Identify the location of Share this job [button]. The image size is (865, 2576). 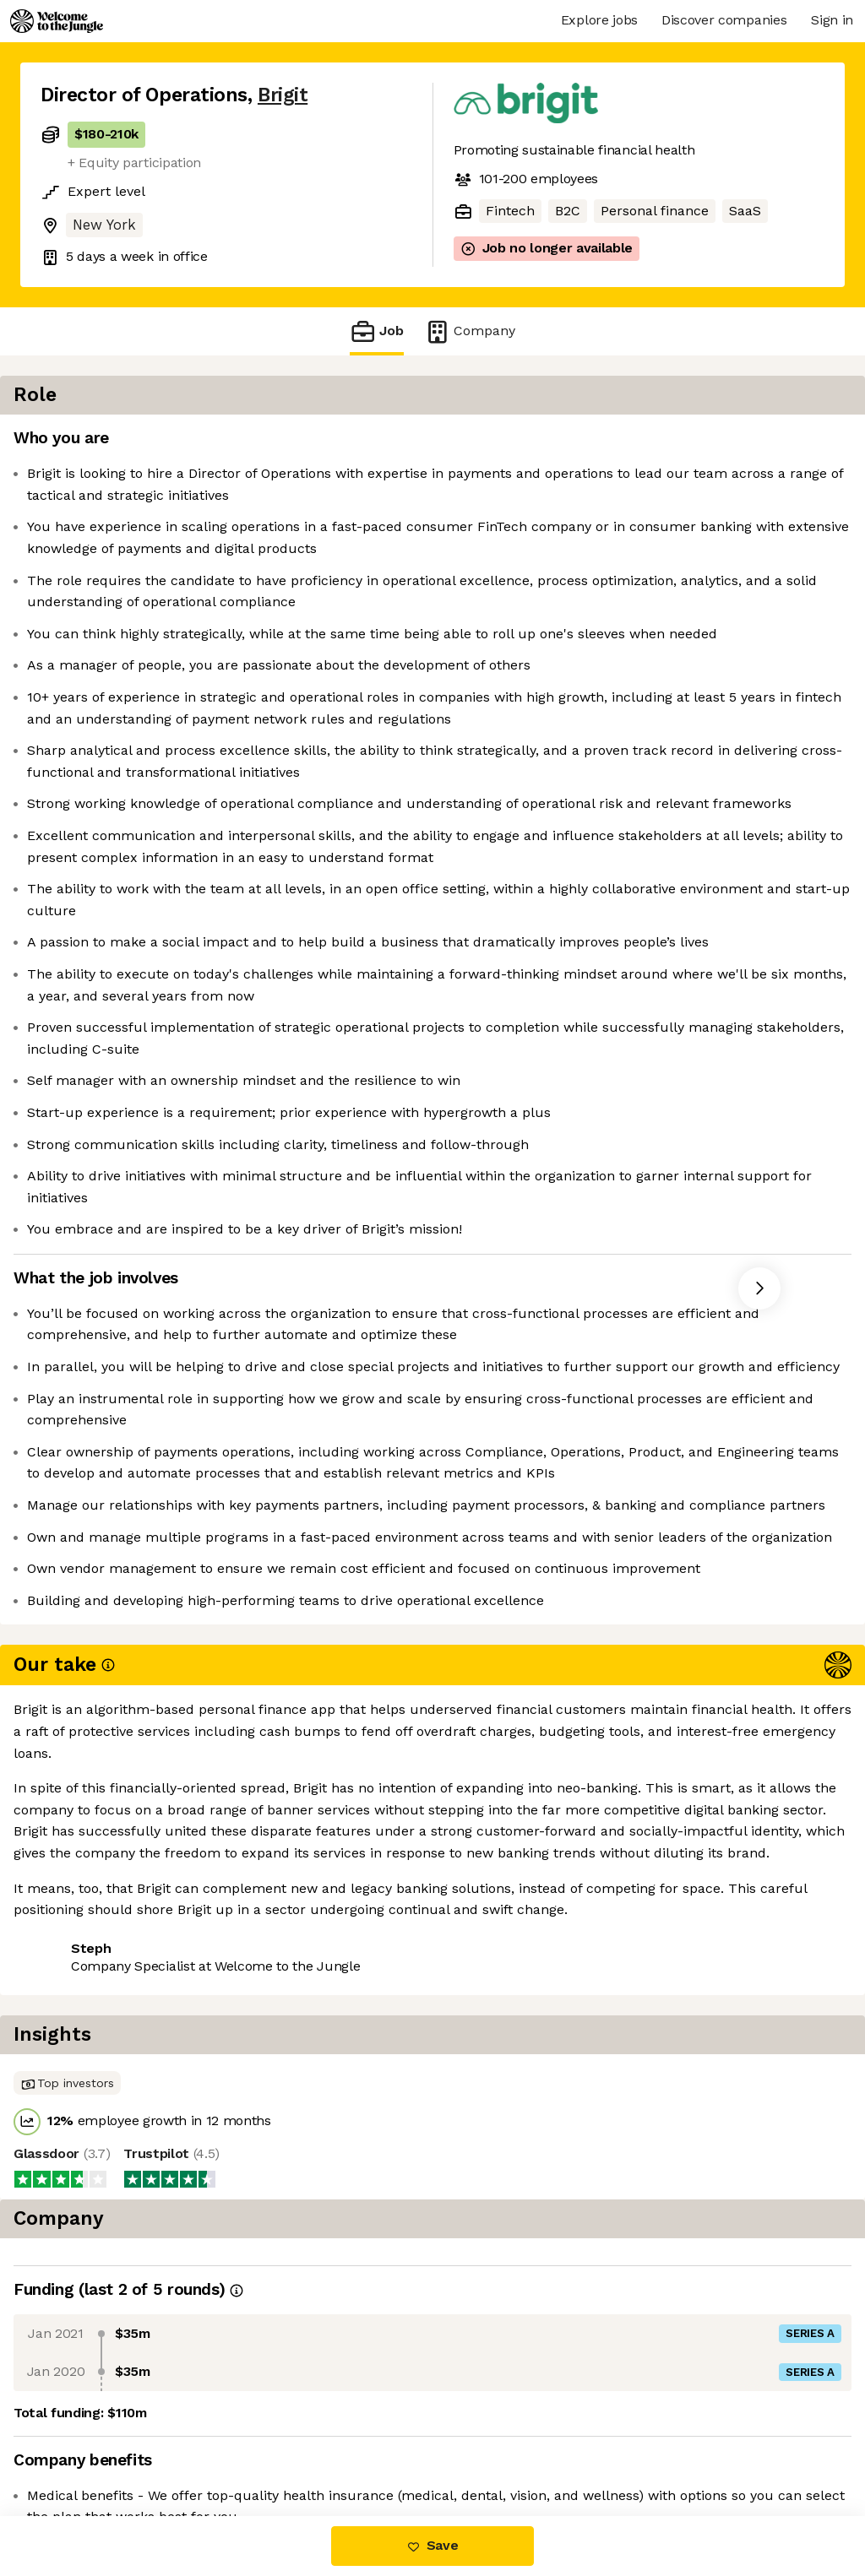
(87, 2445).